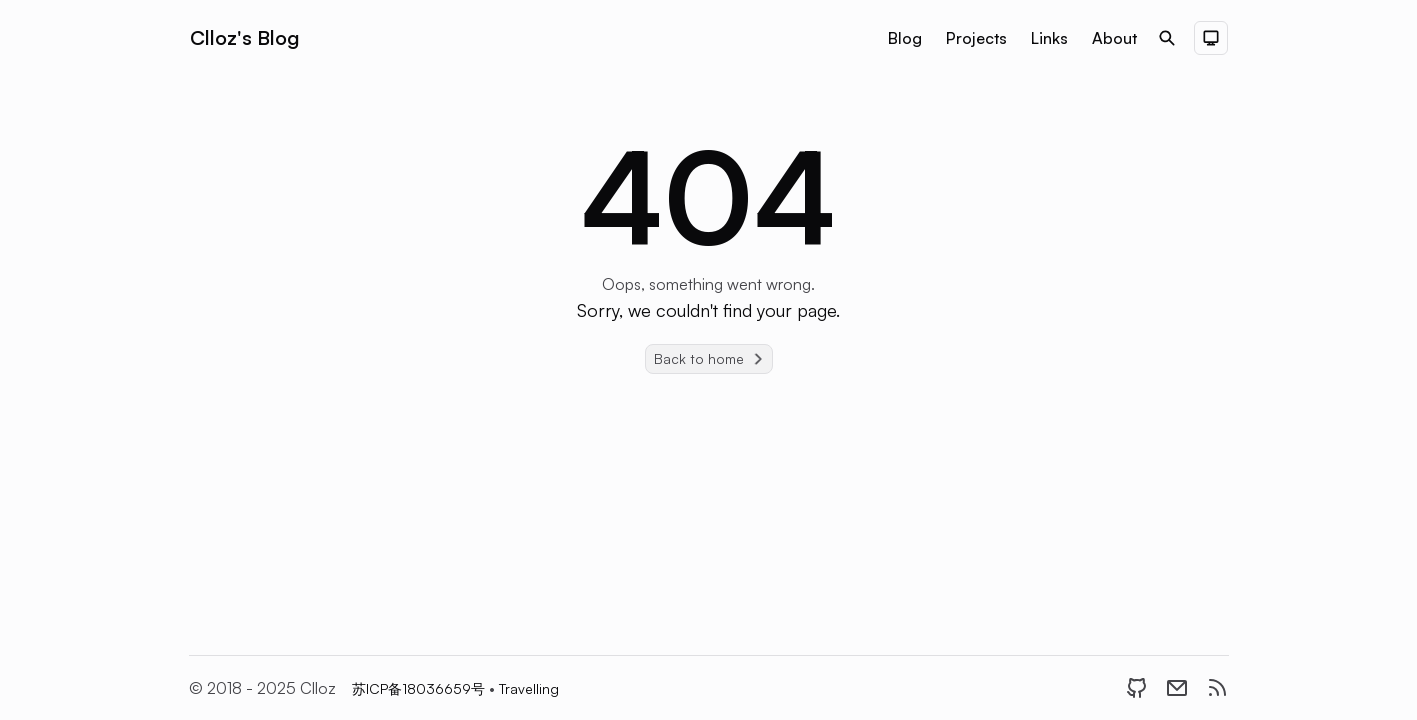 This screenshot has width=1417, height=720. What do you see at coordinates (1114, 38) in the screenshot?
I see `About [Nav menu item]` at bounding box center [1114, 38].